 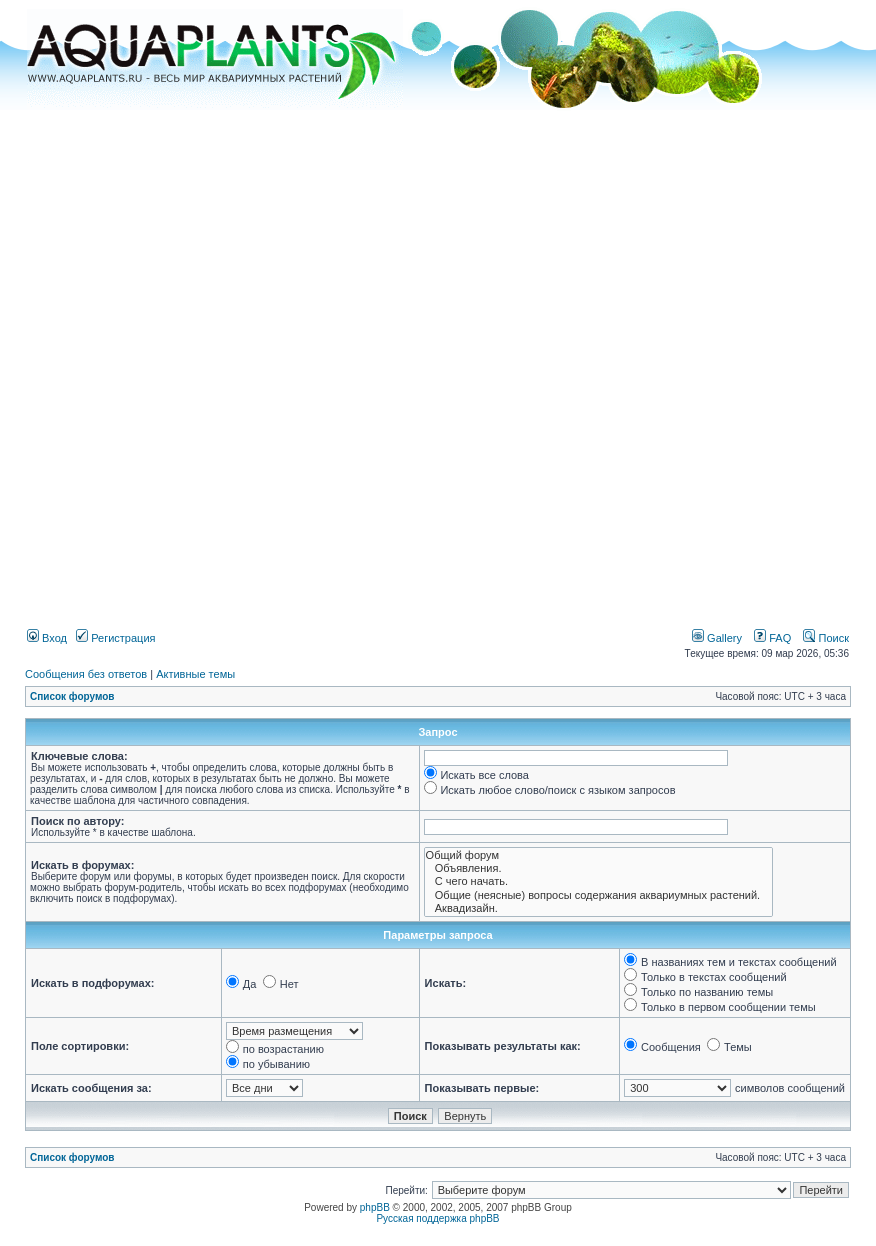 What do you see at coordinates (599, 881) in the screenshot?
I see `С чего начать.` at bounding box center [599, 881].